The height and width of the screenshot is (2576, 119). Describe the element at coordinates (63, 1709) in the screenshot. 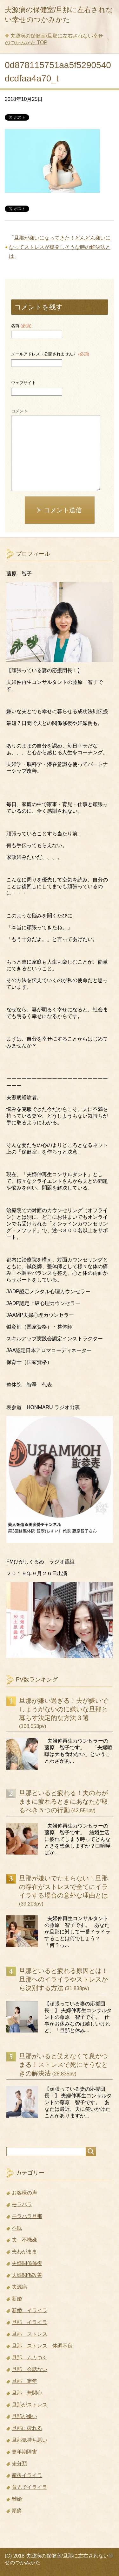

I see `旦那が嫌い過ぎる！夫が嫌いでしょうがないのに嫌いな旦那と暮らす決定的な方法３選` at that location.